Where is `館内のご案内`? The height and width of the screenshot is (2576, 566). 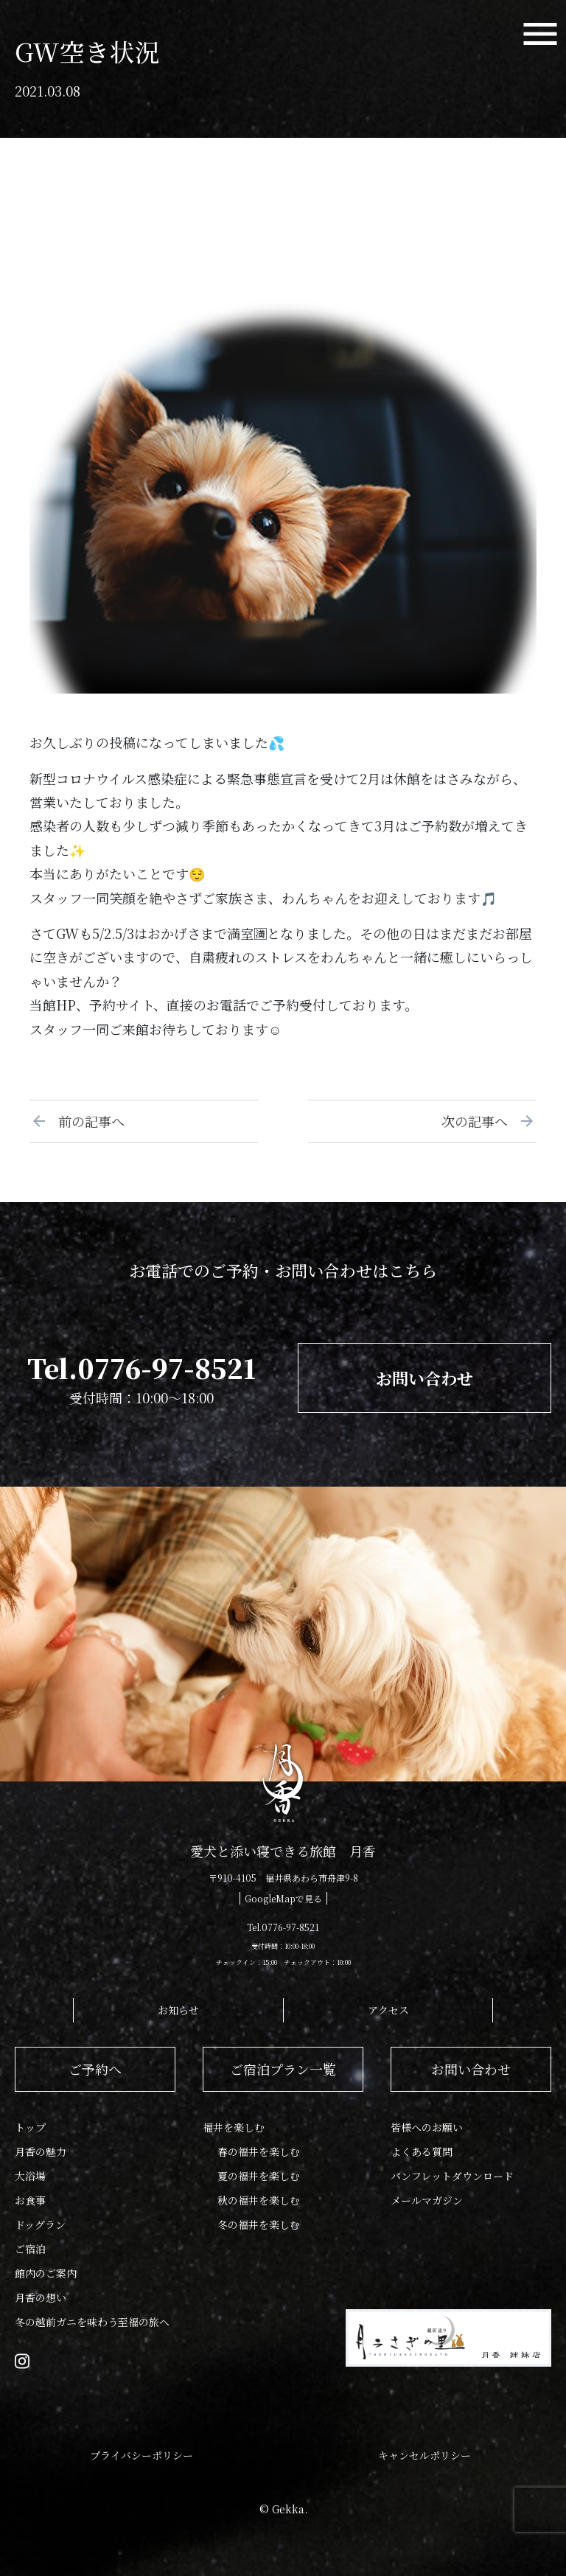
館内のご案内 is located at coordinates (46, 2273).